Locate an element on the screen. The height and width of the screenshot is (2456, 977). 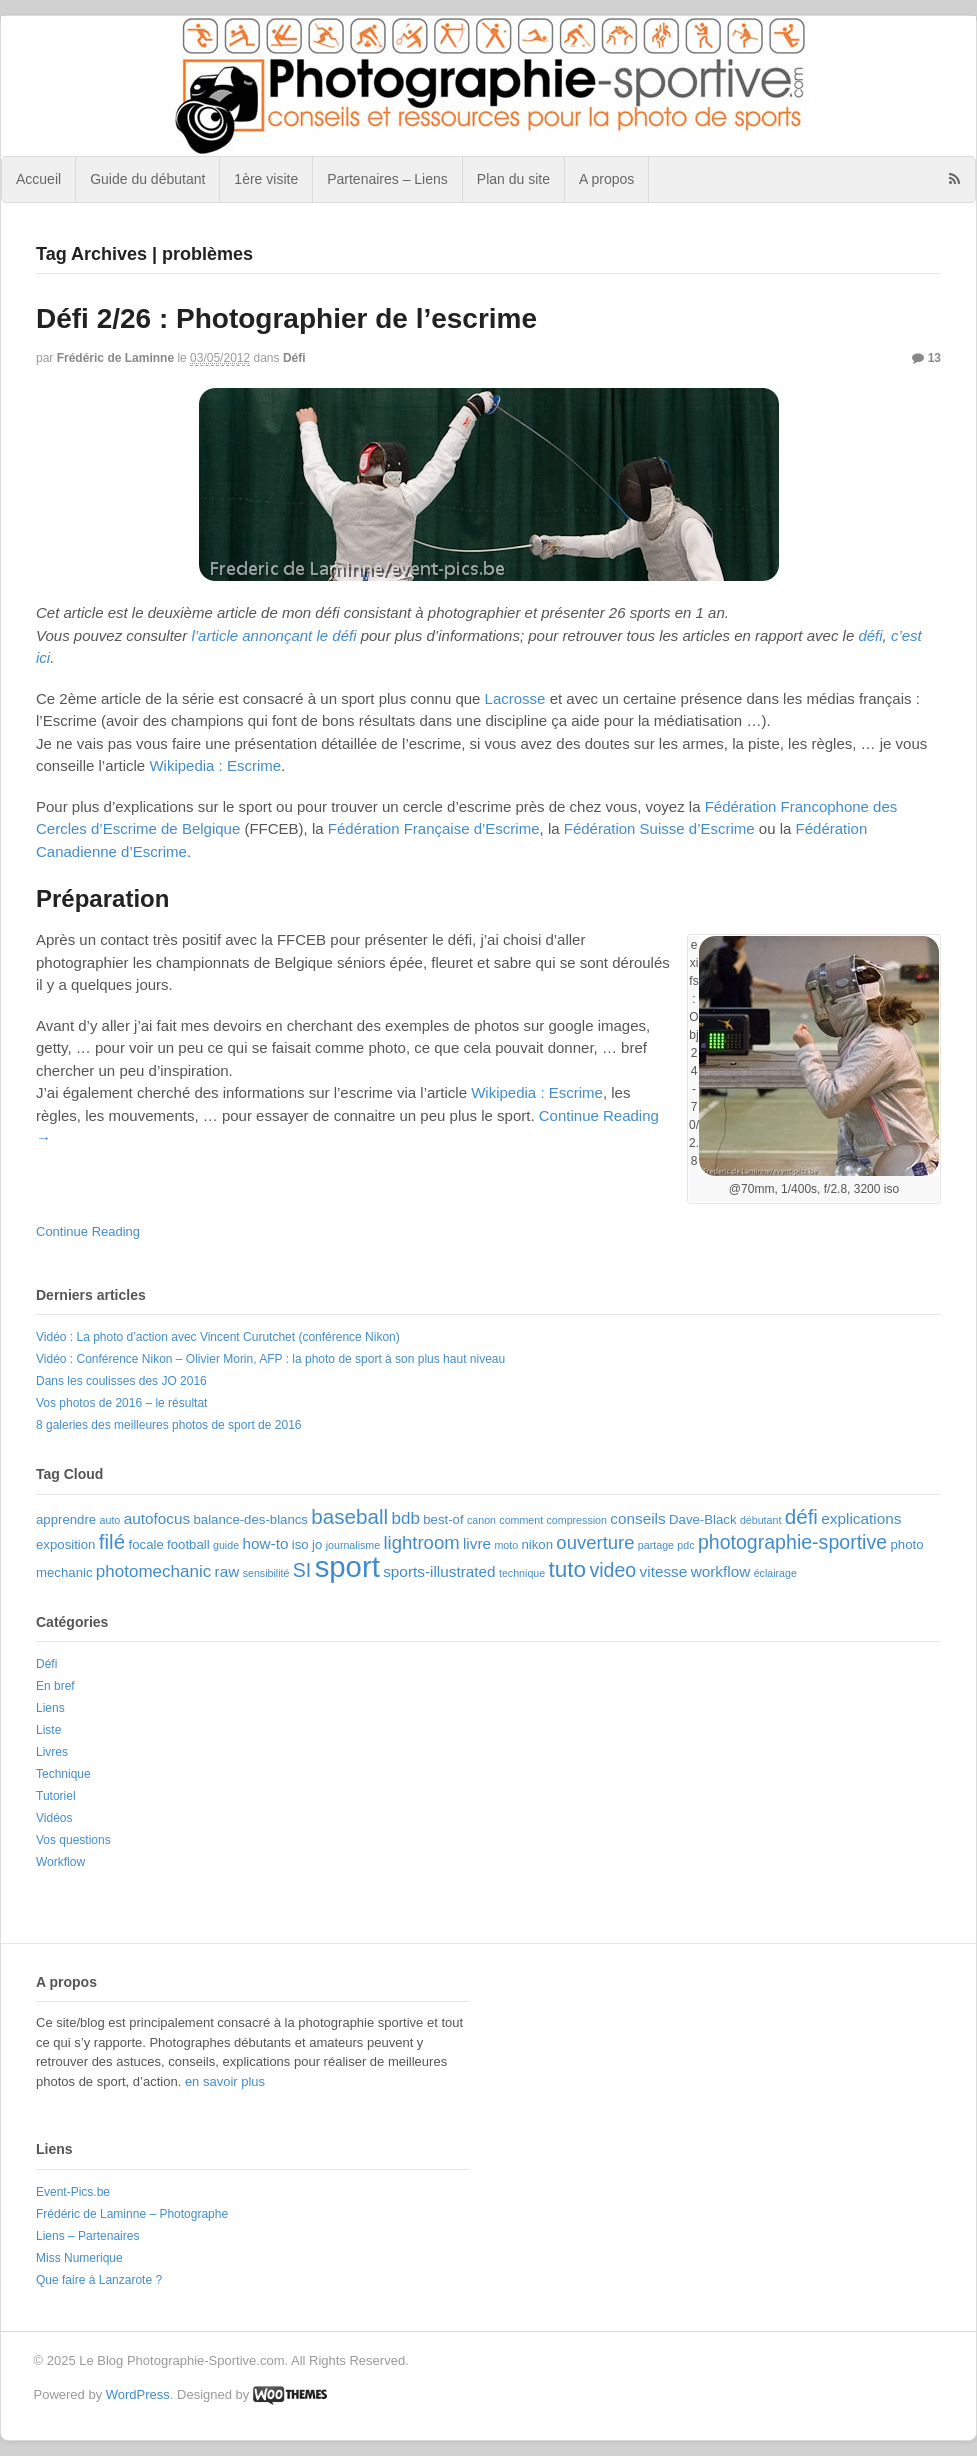
exposition [exposition (3 éléments)] is located at coordinates (65, 1544).